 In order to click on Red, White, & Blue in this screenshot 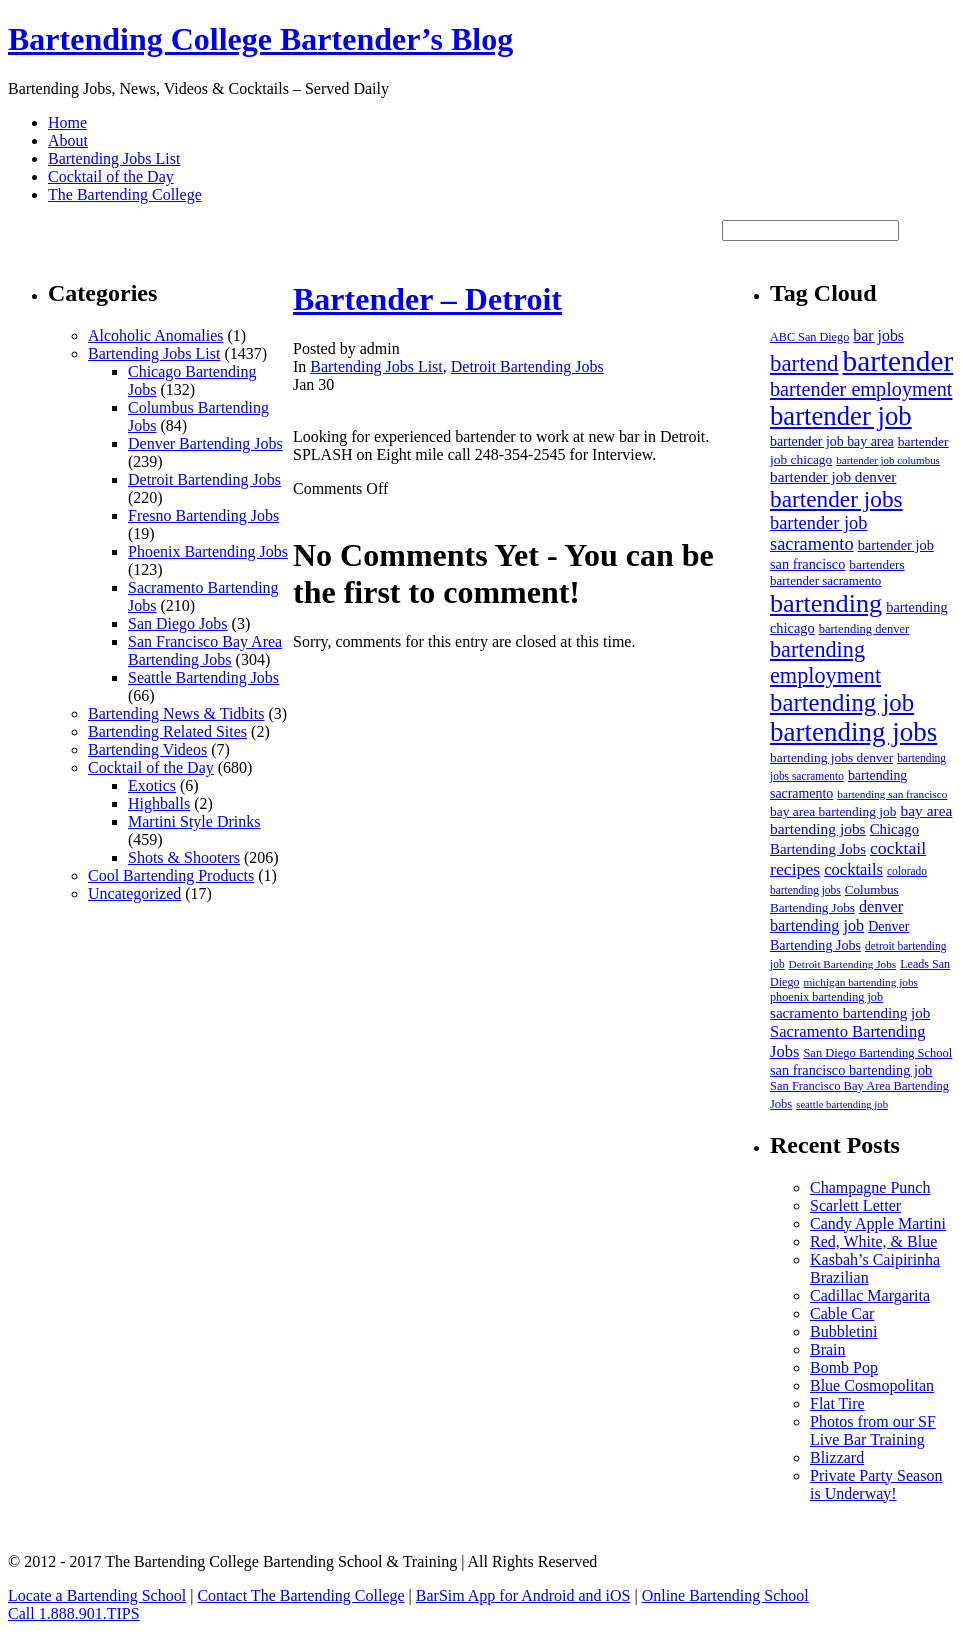, I will do `click(873, 1241)`.